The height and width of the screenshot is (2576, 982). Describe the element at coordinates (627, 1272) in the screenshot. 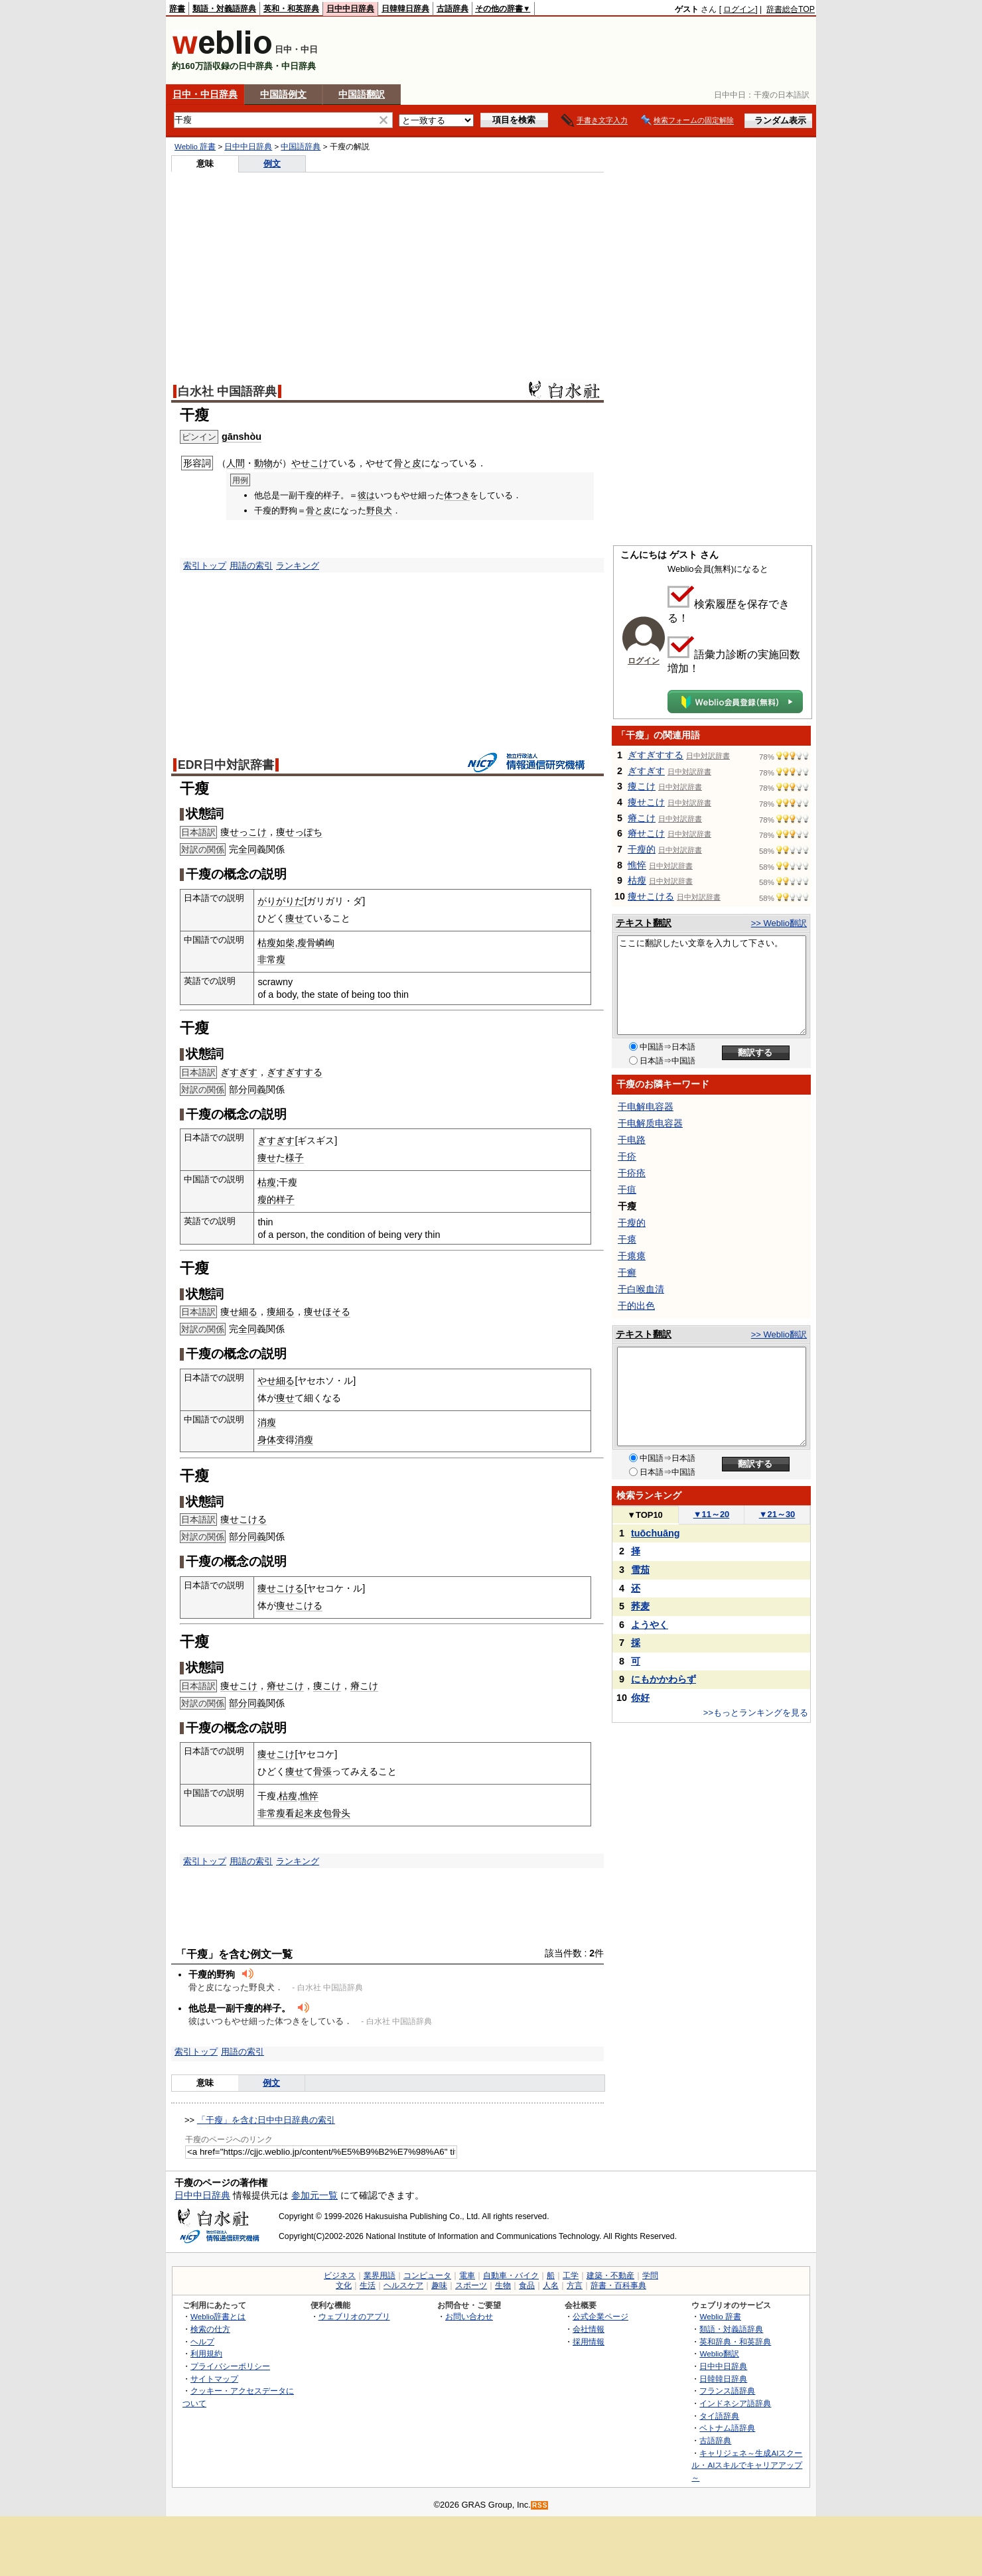

I see `干癣` at that location.